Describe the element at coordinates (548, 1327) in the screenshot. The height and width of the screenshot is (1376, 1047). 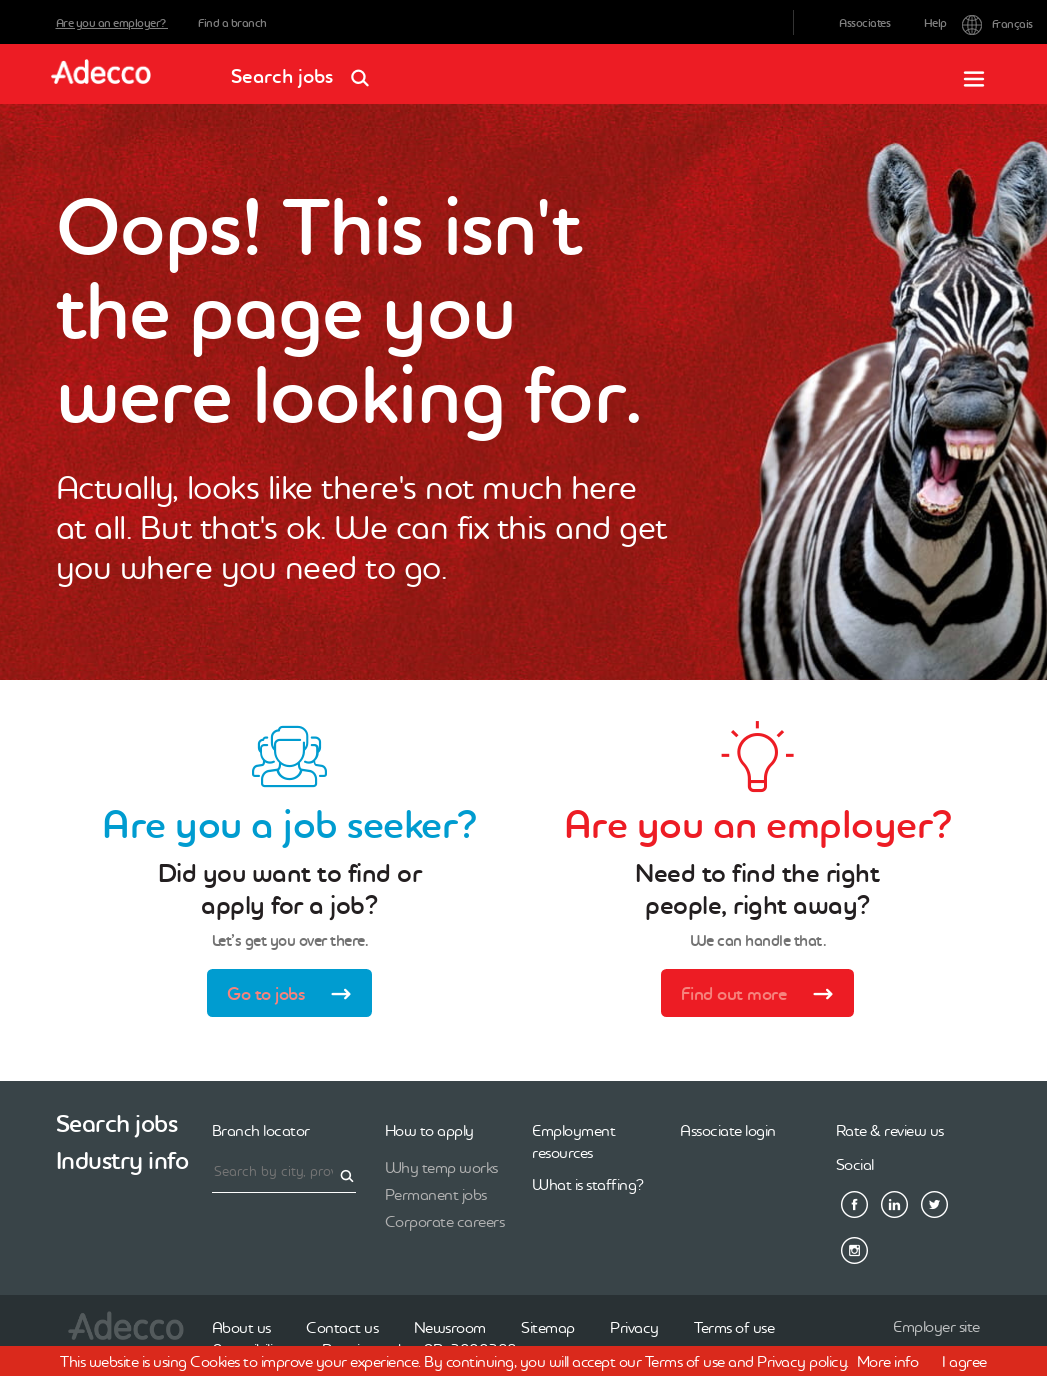
I see `Sitemap` at that location.